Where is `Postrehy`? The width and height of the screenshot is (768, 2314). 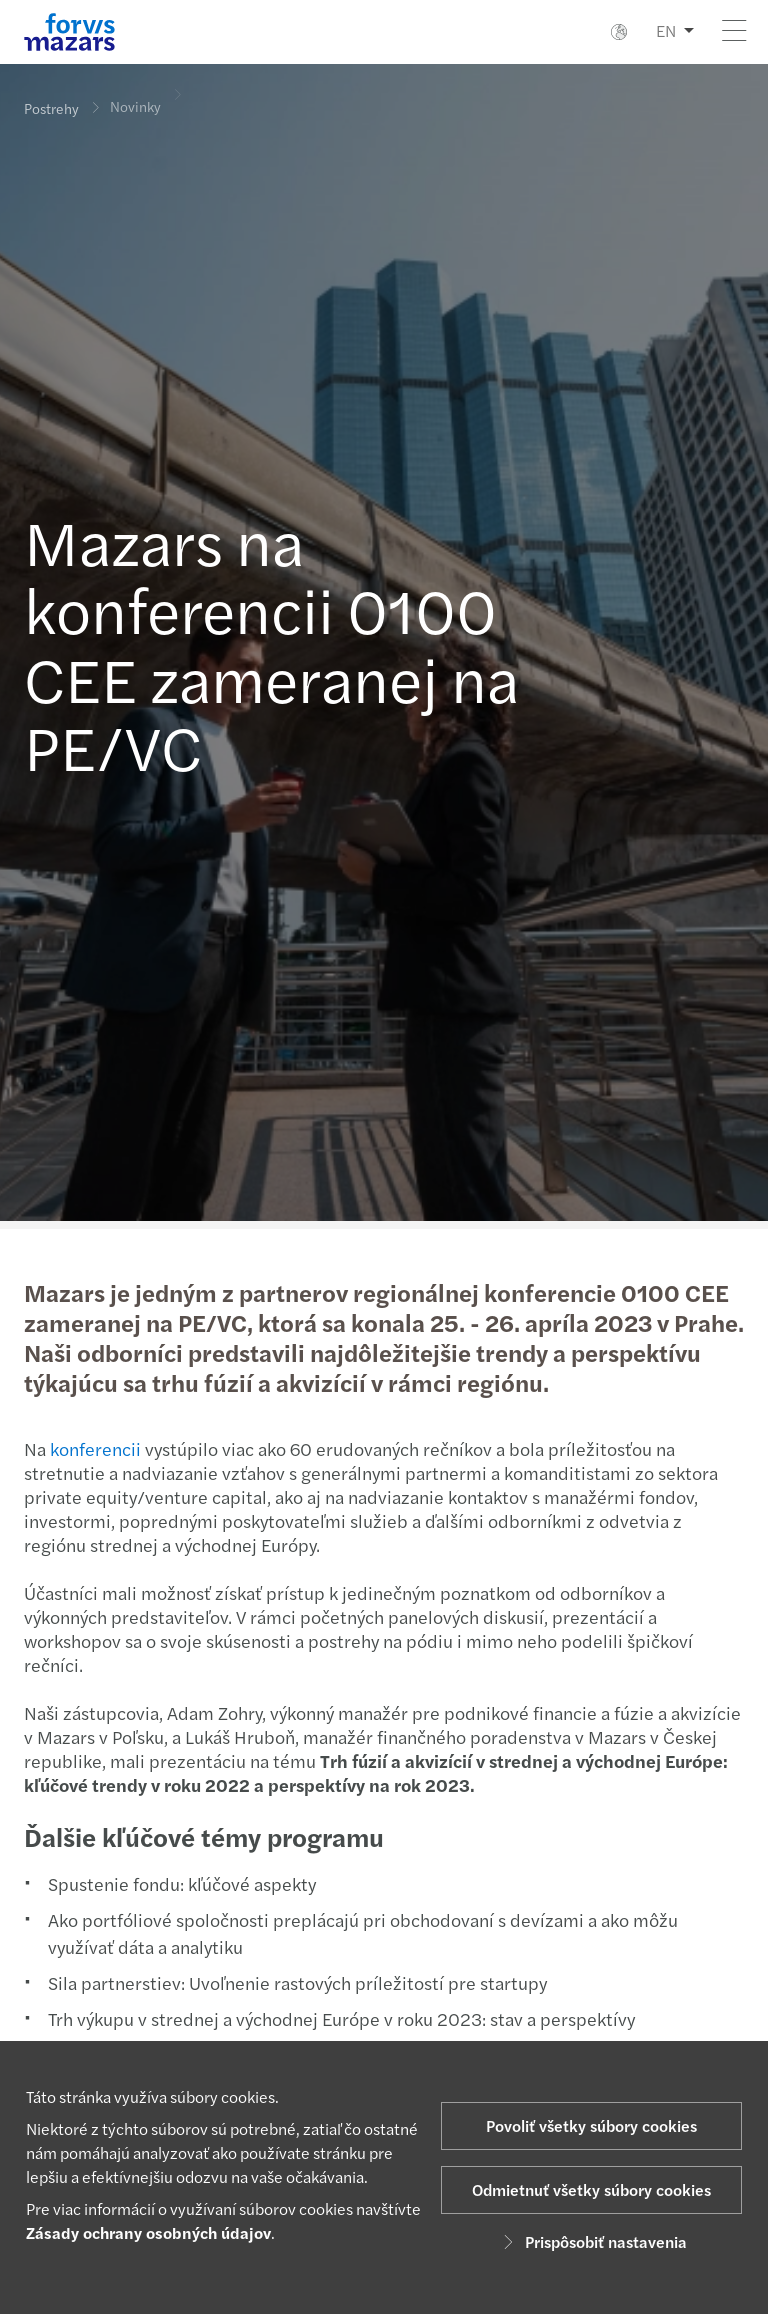
Postrehy is located at coordinates (51, 108).